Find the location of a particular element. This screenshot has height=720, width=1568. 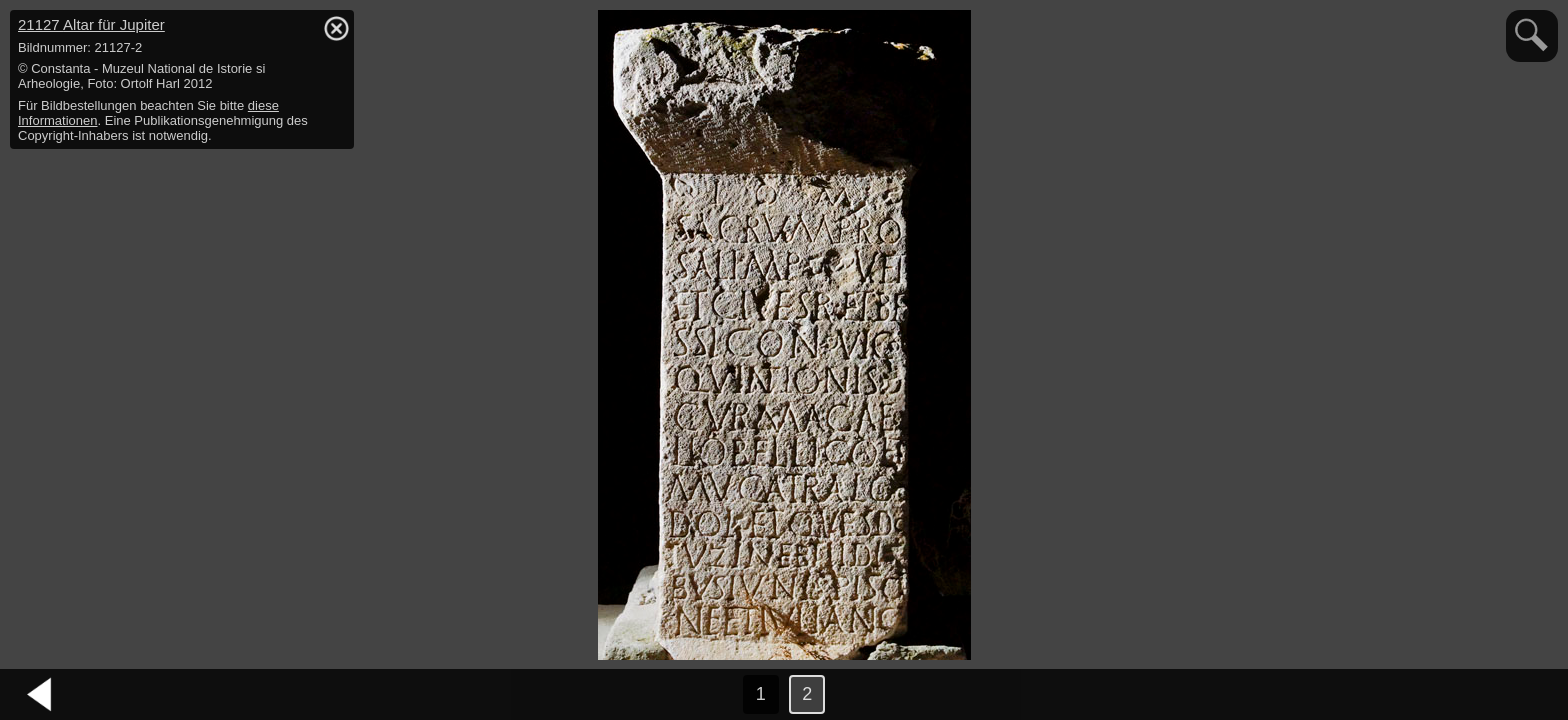

vorheriges Bild is located at coordinates (40, 695).